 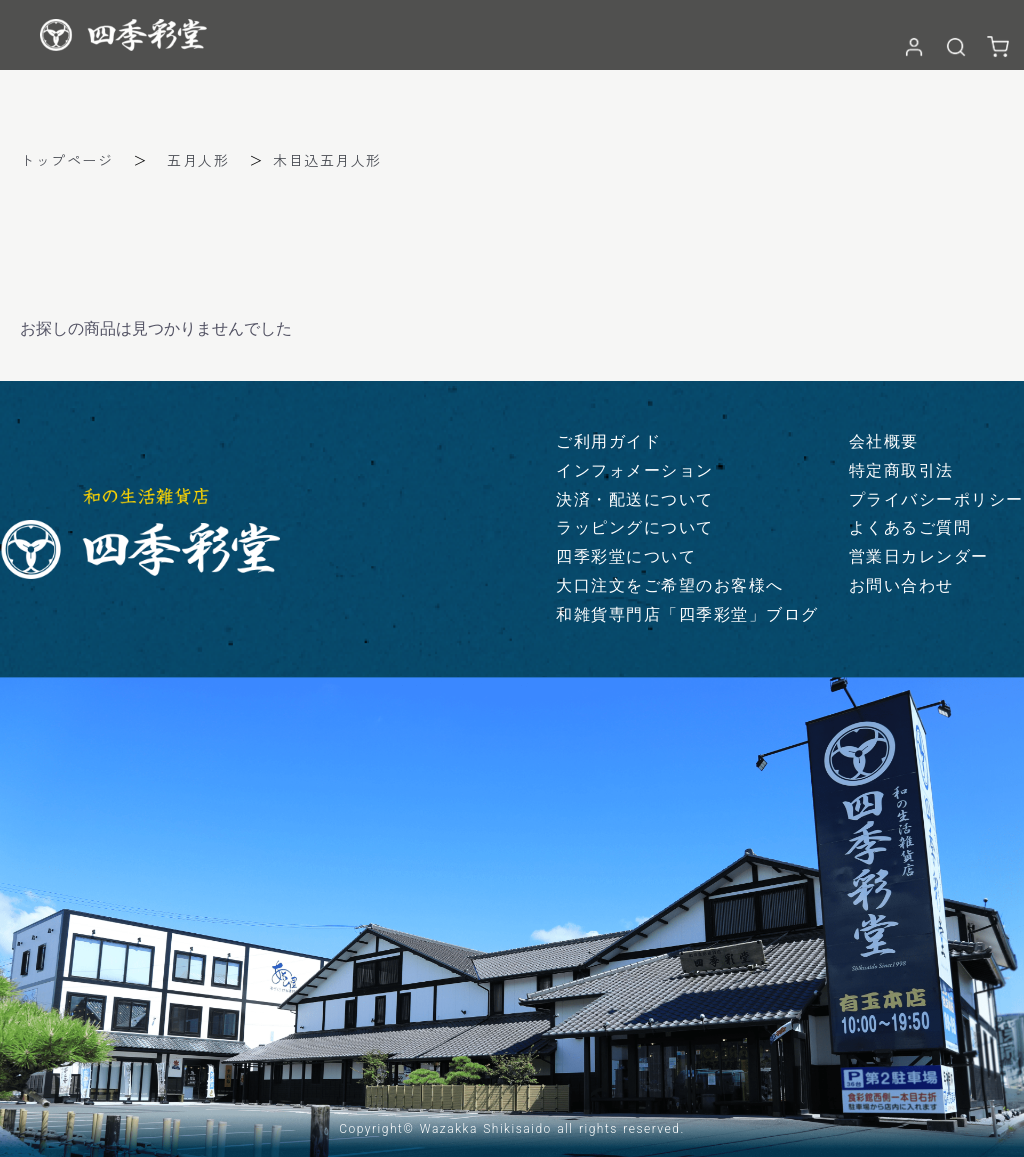 I want to click on 和雑貨専門店「四季彩堂」ブログ, so click(x=687, y=614).